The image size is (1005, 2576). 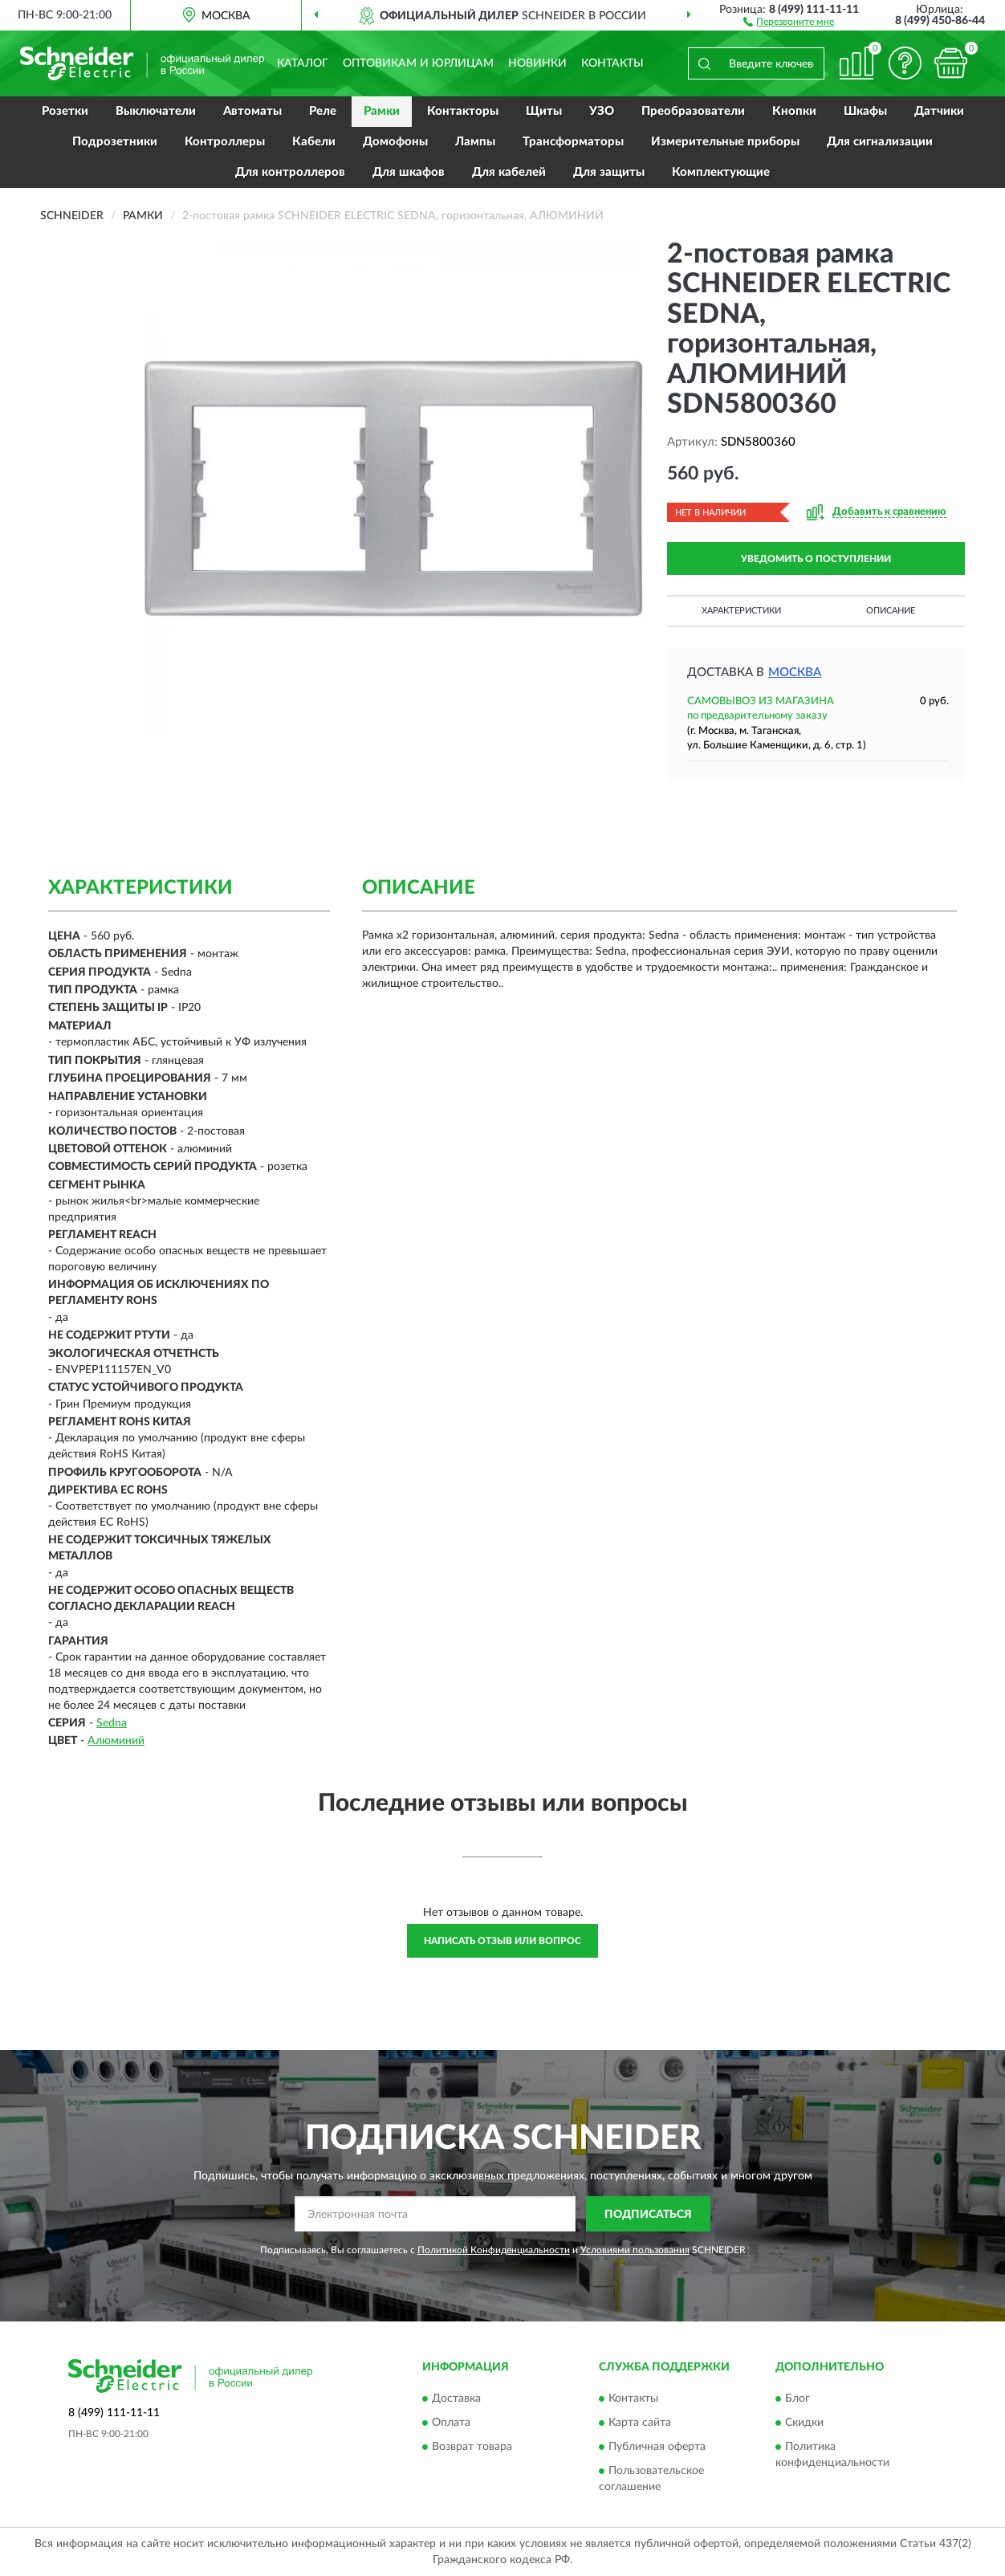 I want to click on Трансформаторы, so click(x=573, y=142).